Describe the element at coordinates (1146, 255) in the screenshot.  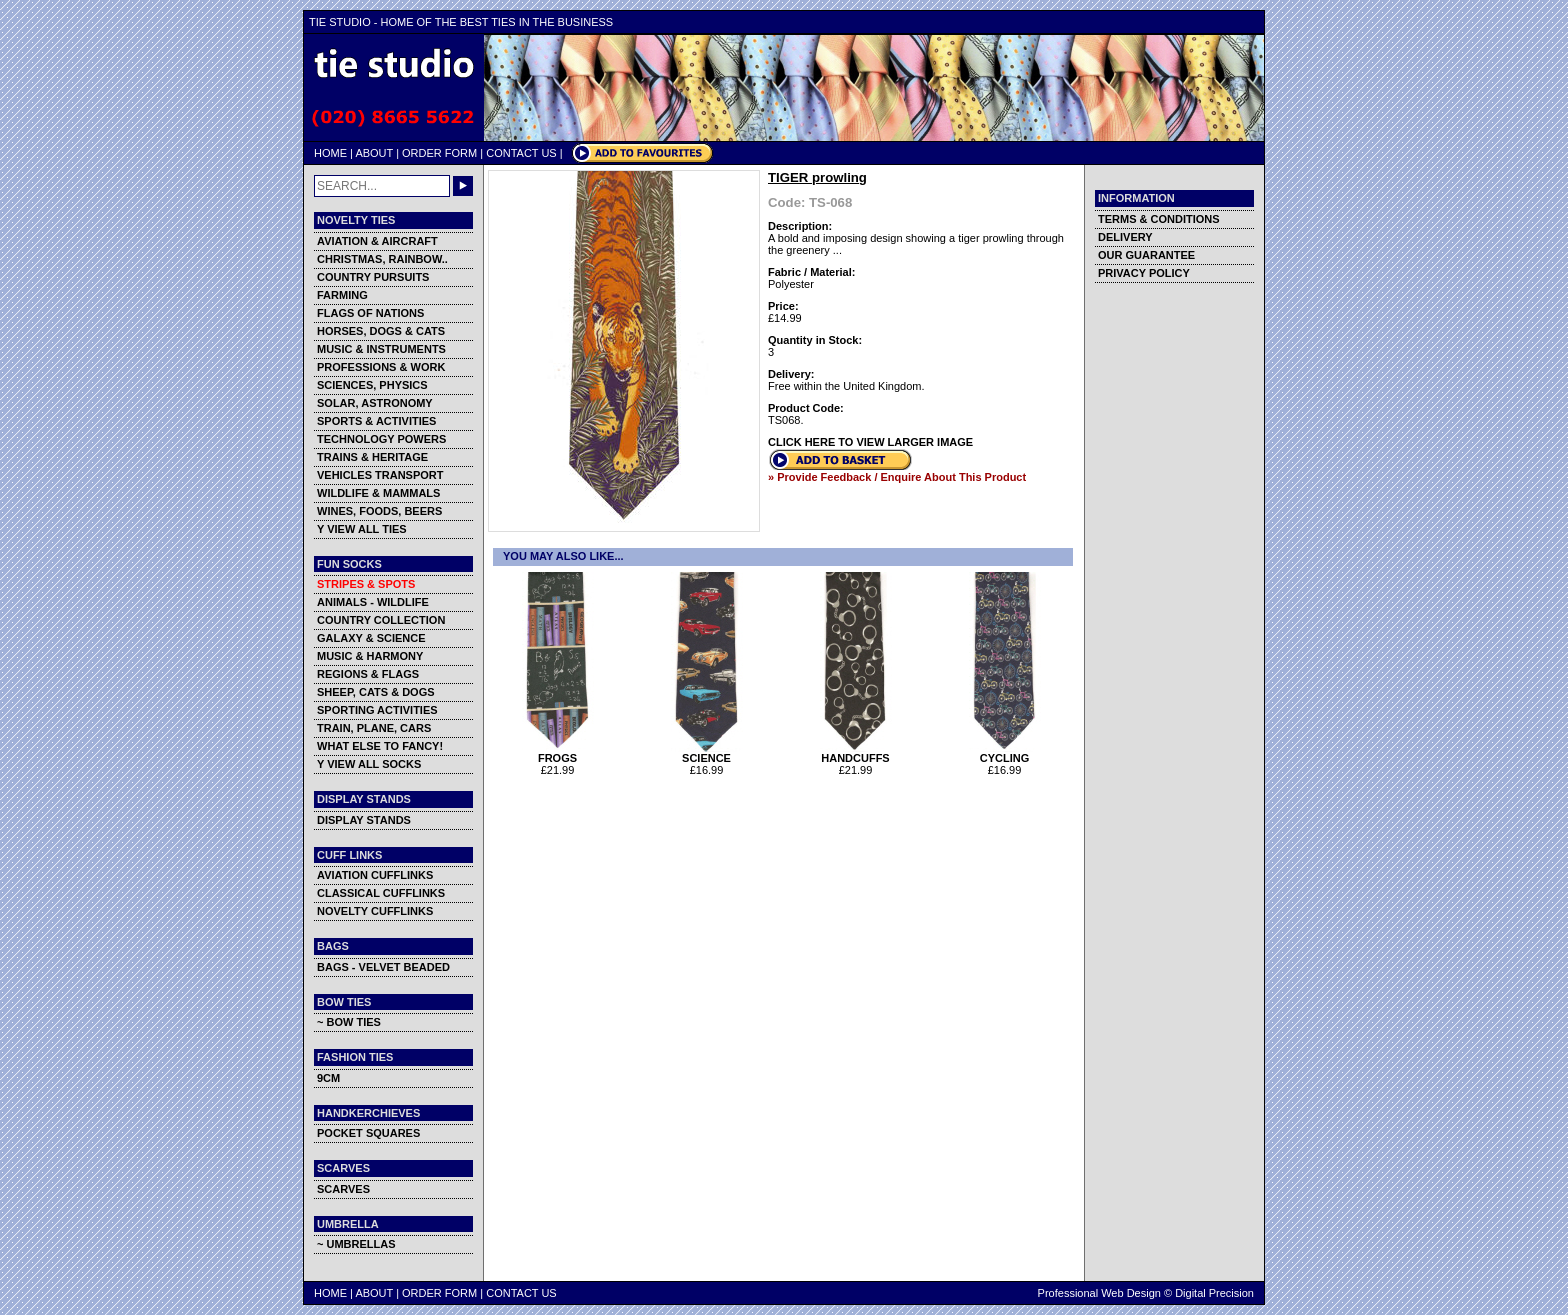
I see `OUR GUARANTEE` at that location.